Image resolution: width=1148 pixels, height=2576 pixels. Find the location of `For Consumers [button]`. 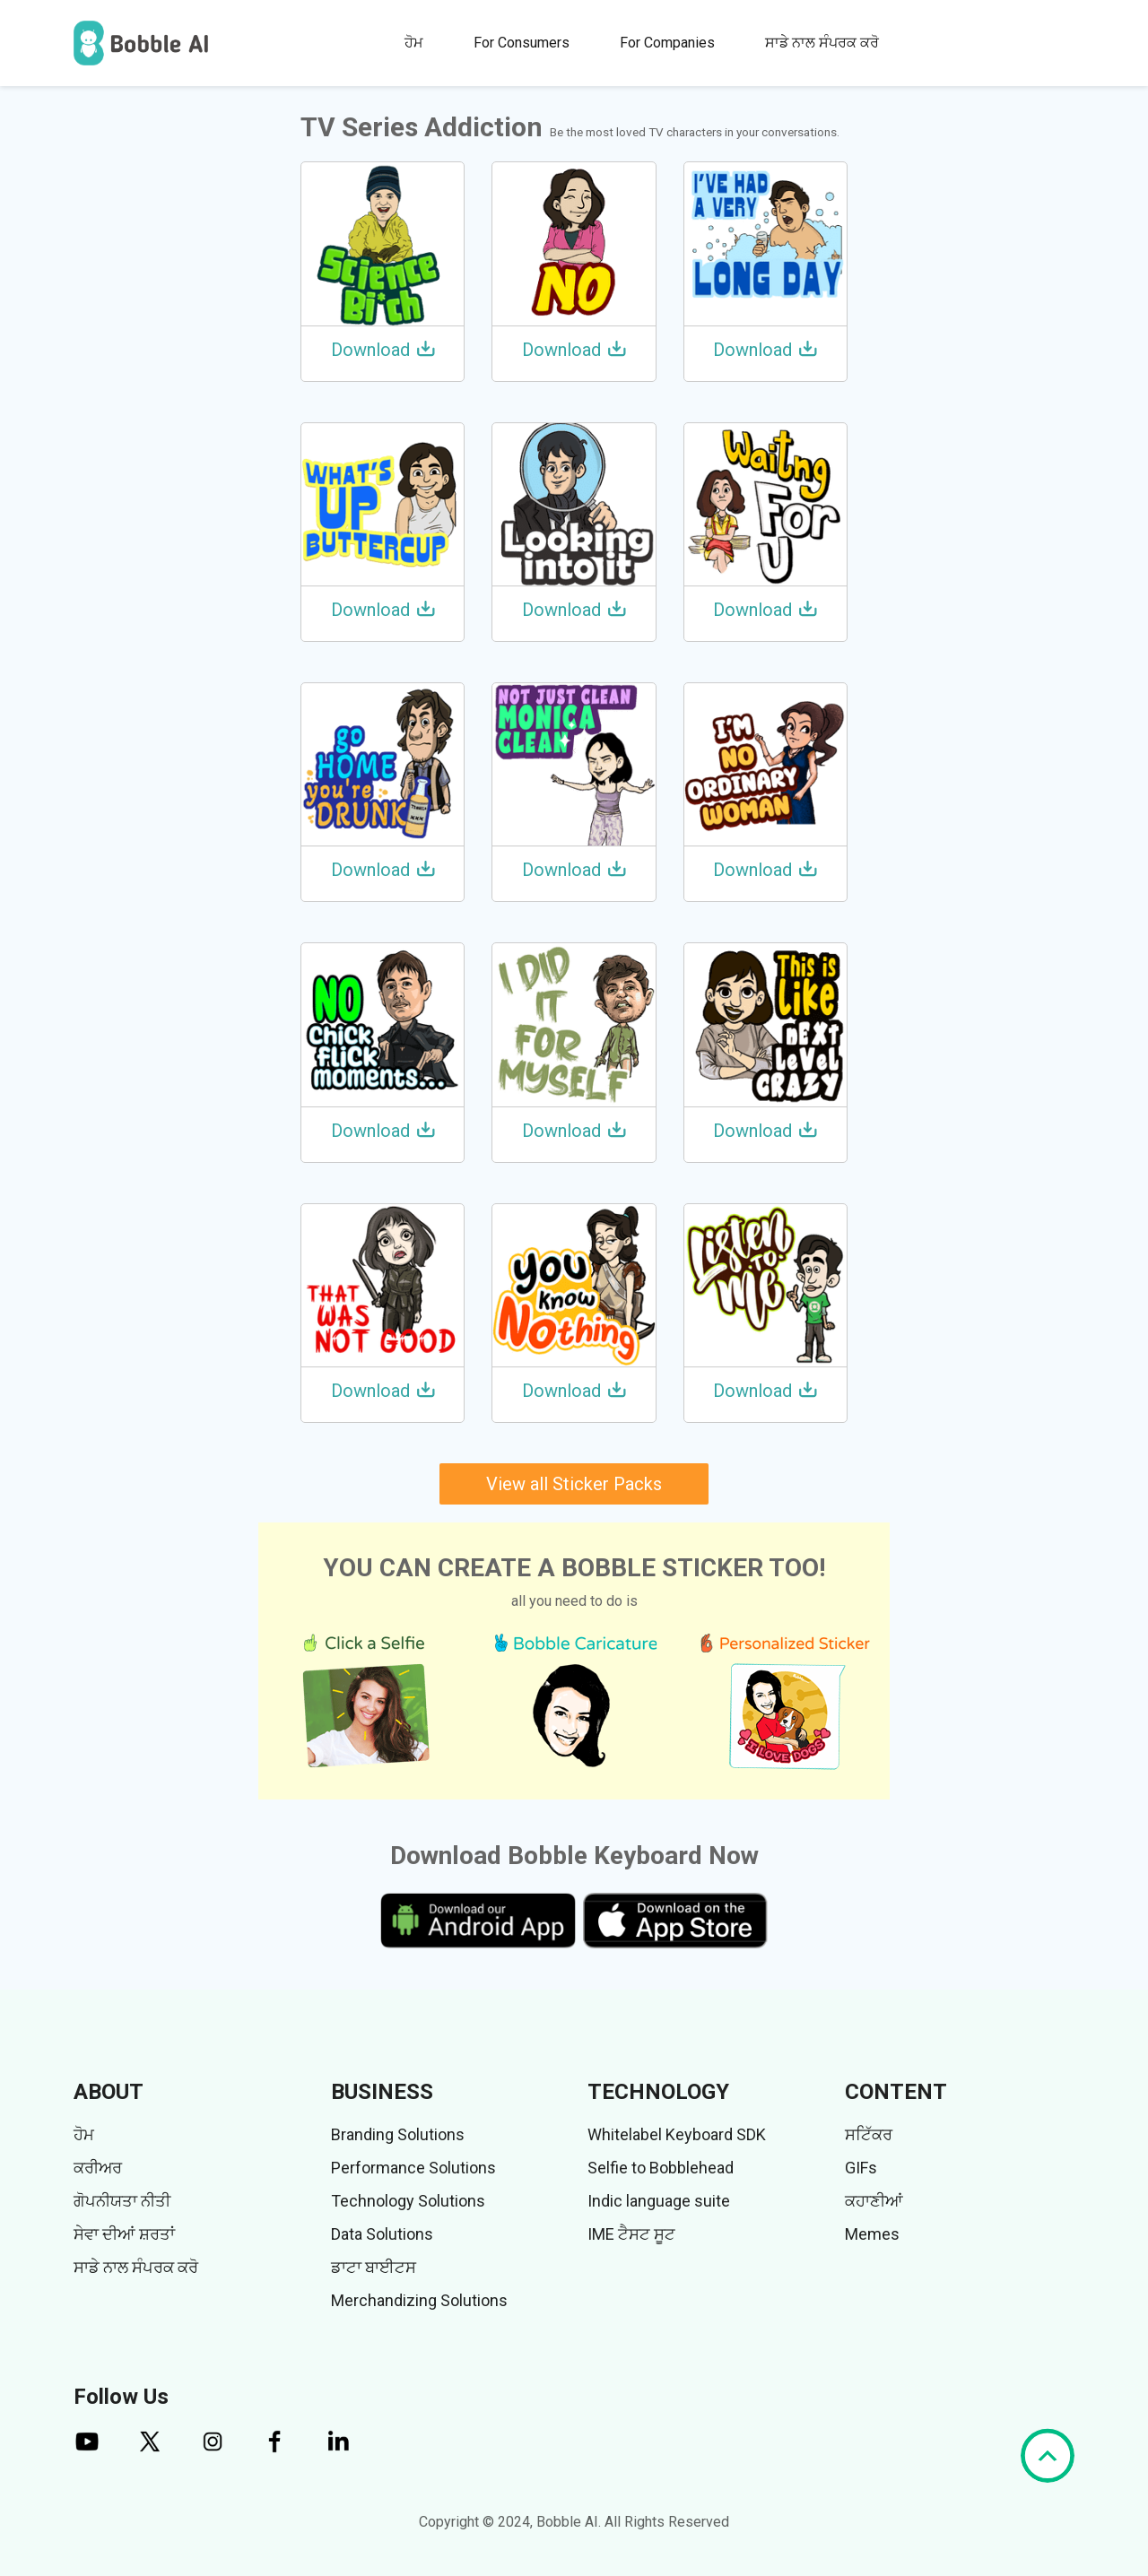

For Consumers [button] is located at coordinates (522, 42).